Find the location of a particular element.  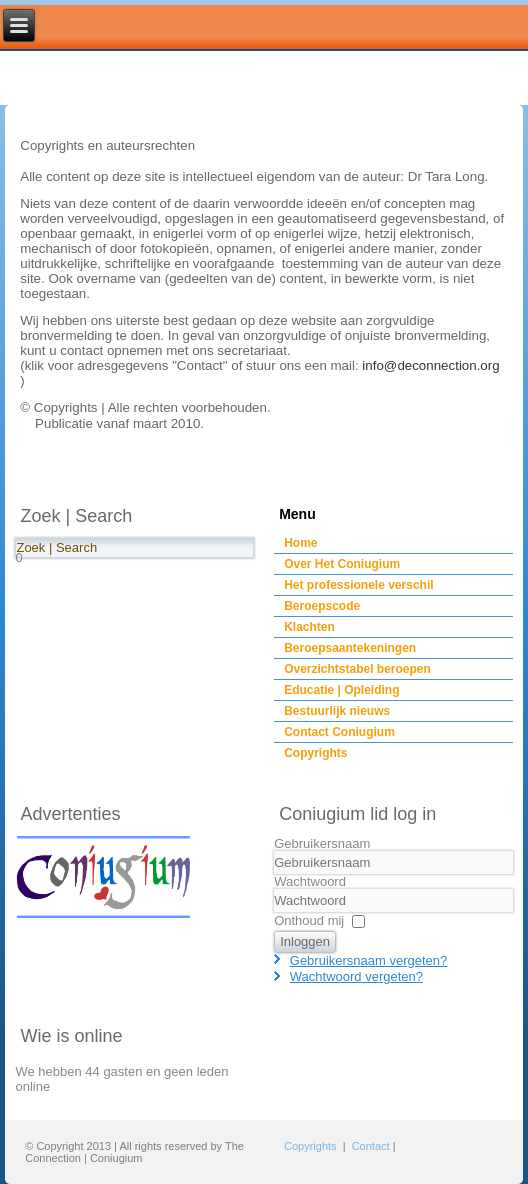

Wachtwoord vergeten? is located at coordinates (356, 976).